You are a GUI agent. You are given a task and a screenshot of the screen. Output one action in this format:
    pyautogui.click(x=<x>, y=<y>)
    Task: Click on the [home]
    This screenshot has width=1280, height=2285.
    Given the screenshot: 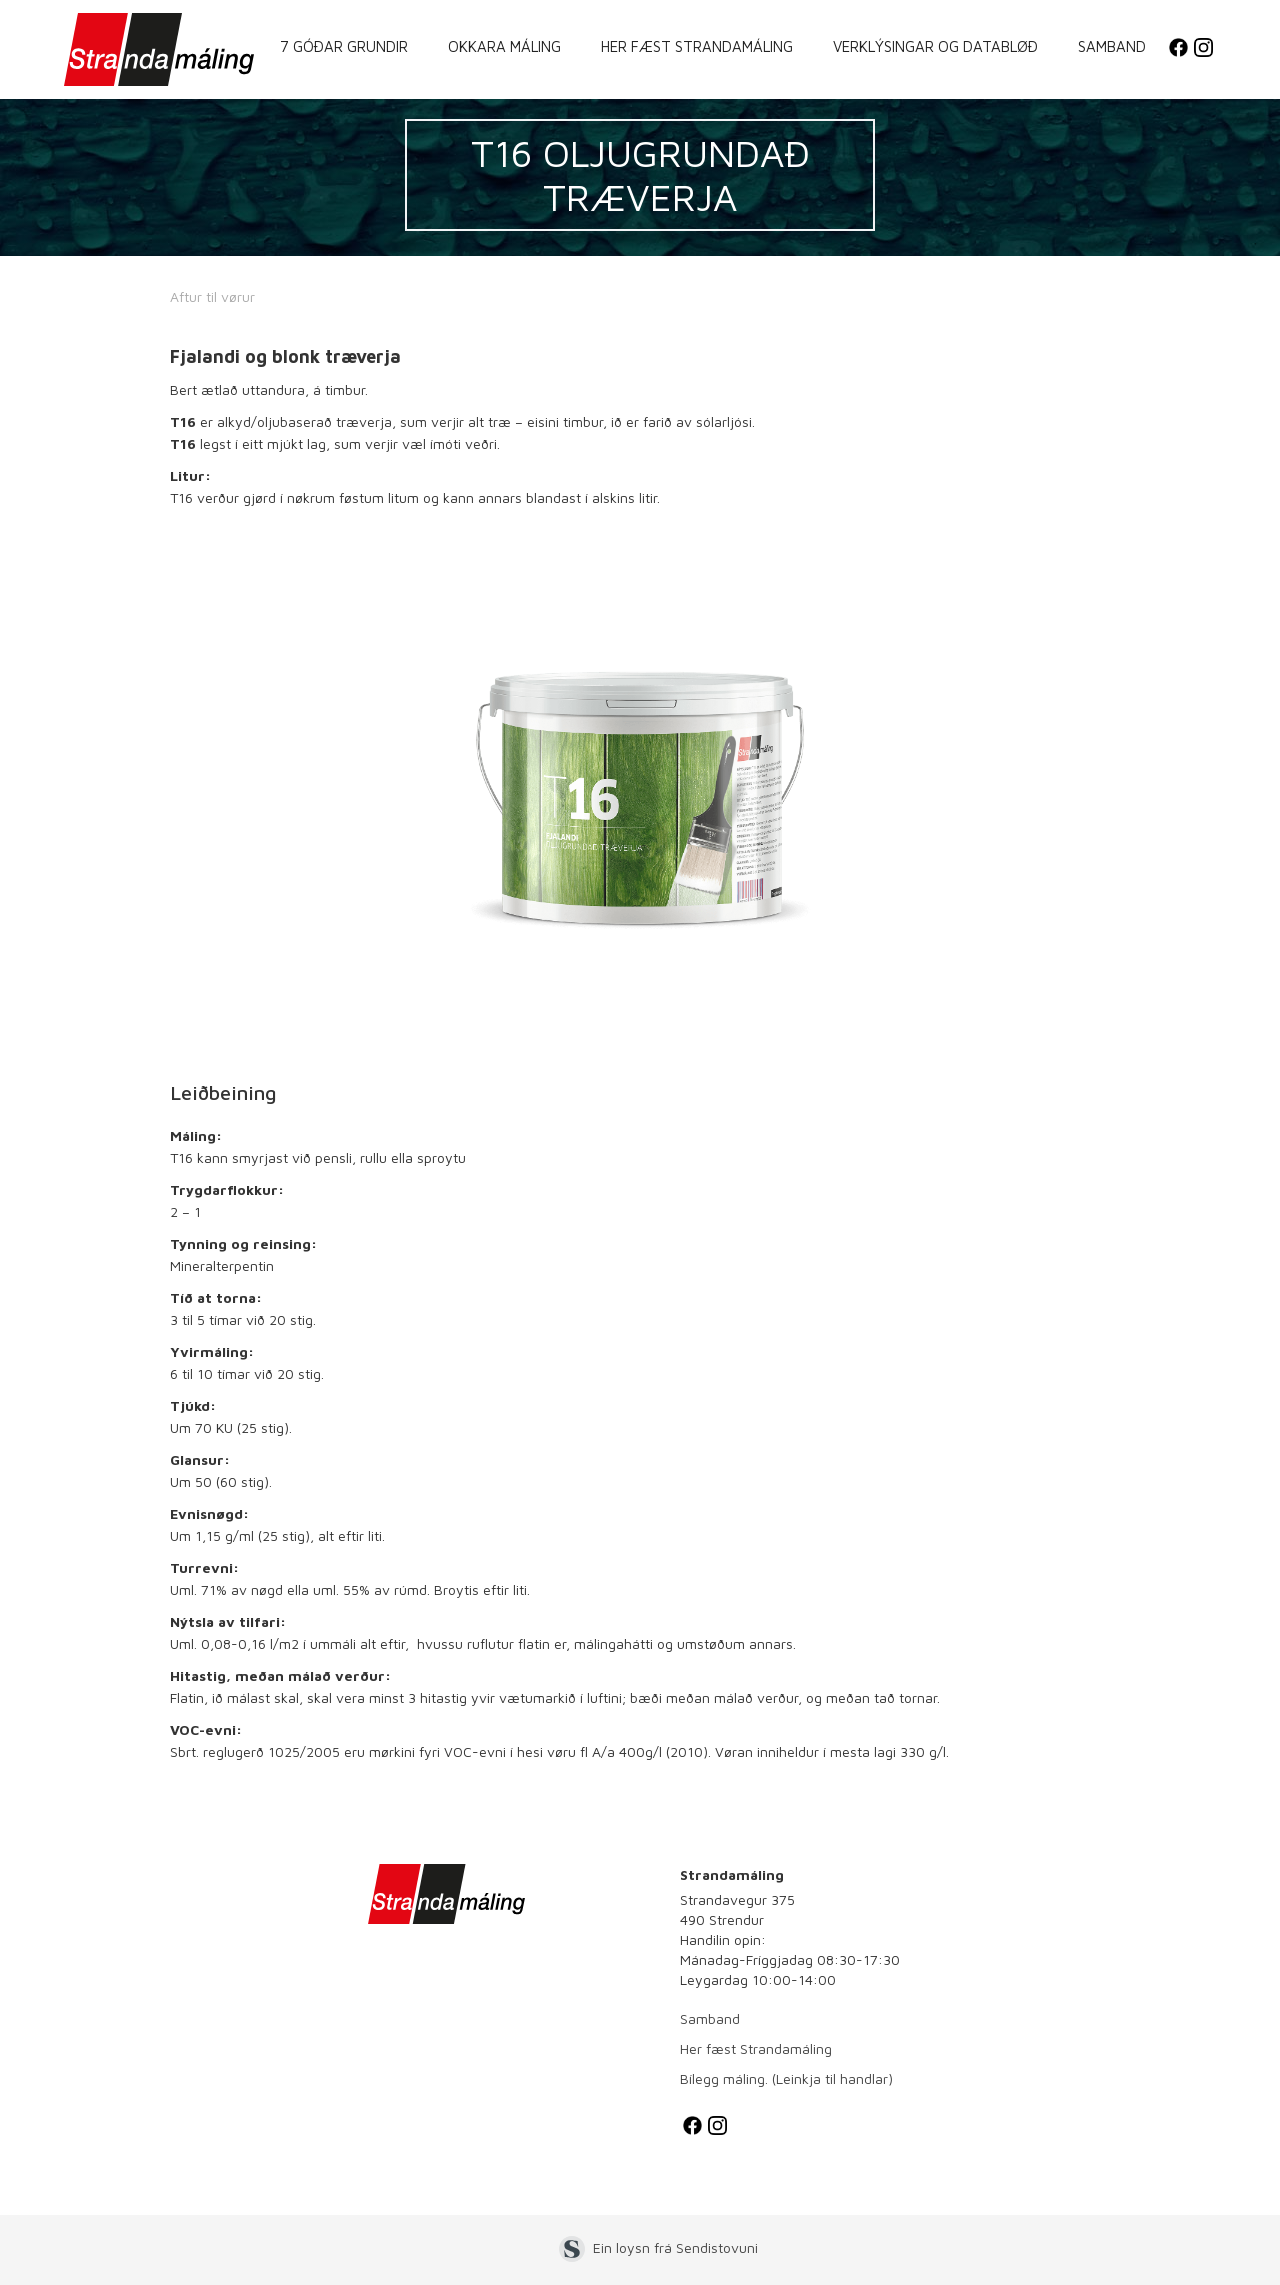 What is the action you would take?
    pyautogui.click(x=159, y=49)
    